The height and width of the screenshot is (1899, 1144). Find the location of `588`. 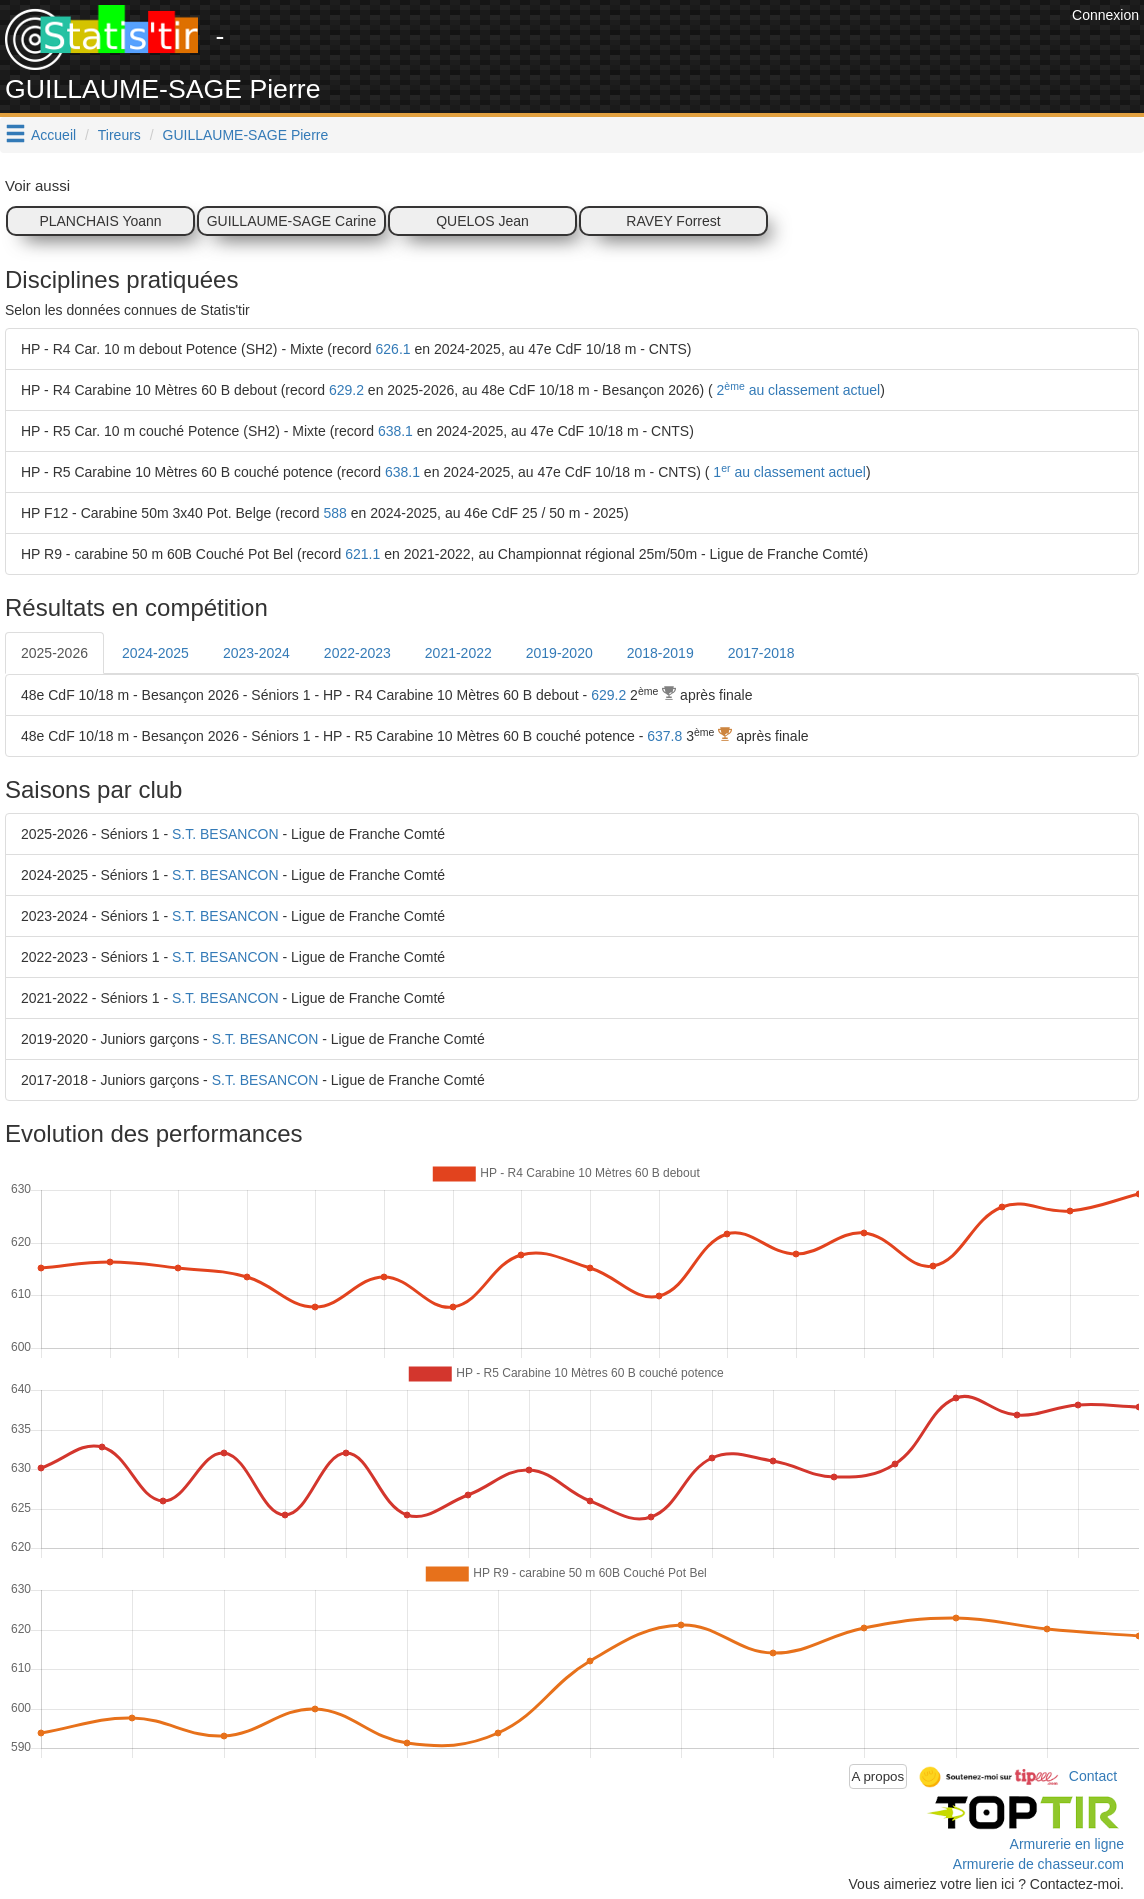

588 is located at coordinates (334, 513).